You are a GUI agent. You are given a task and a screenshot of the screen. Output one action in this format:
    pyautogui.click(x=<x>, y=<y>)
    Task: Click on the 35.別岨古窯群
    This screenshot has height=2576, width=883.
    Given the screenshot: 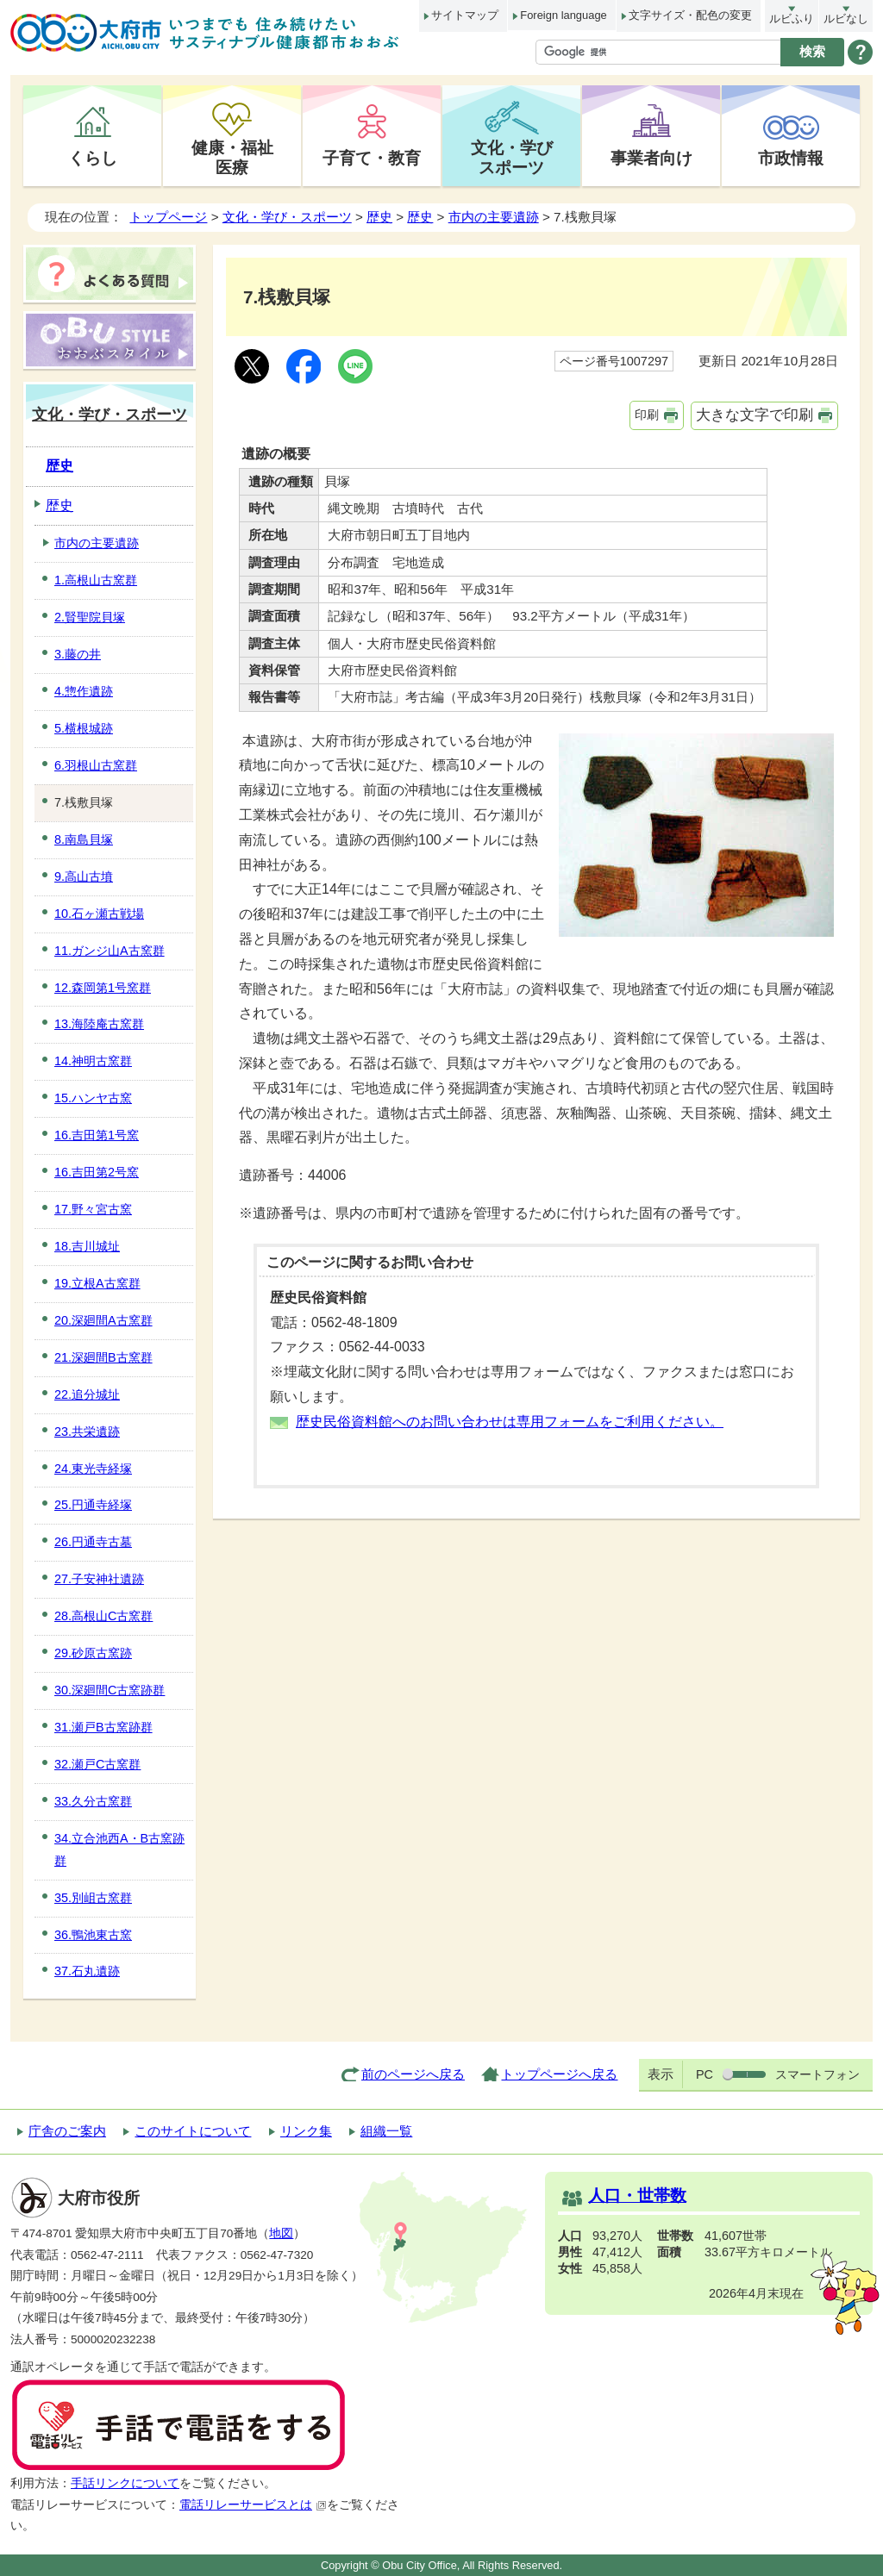 What is the action you would take?
    pyautogui.click(x=93, y=1898)
    